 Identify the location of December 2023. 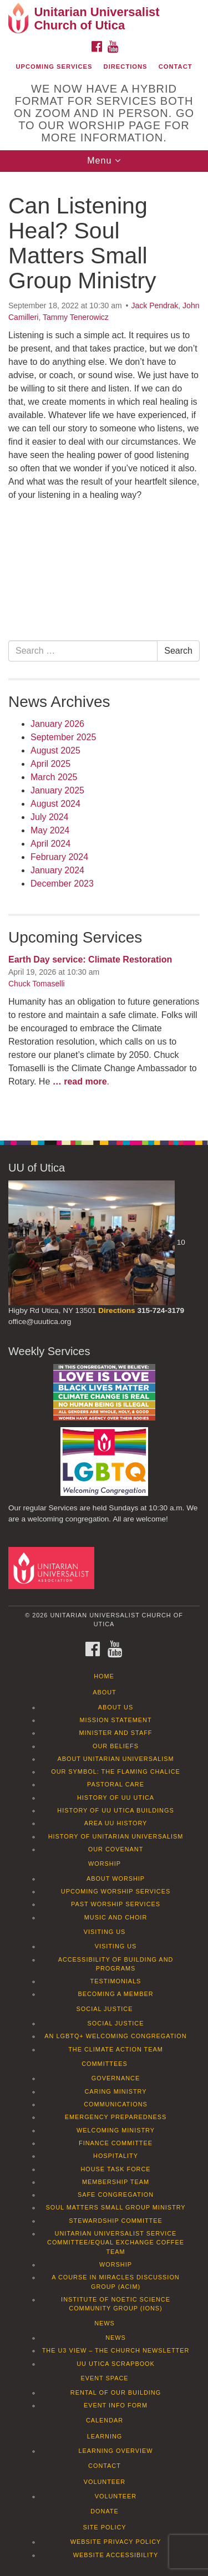
(62, 883).